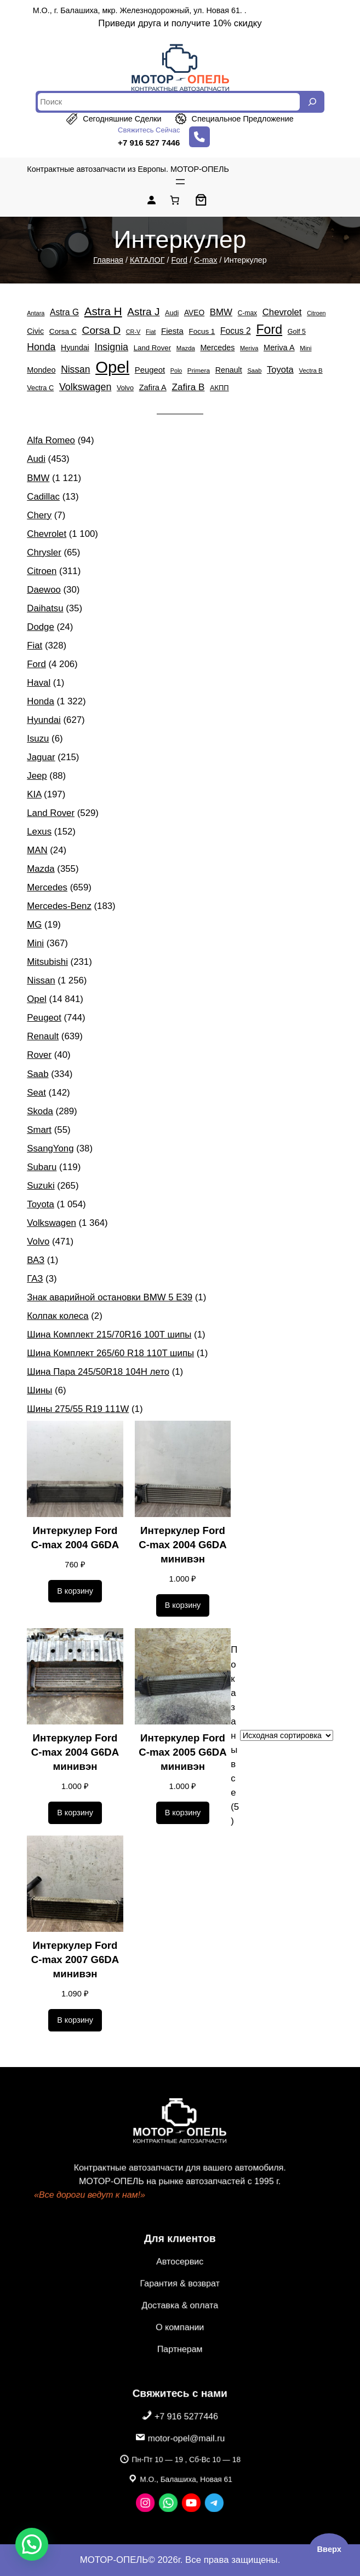 Image resolution: width=360 pixels, height=2576 pixels. What do you see at coordinates (44, 589) in the screenshot?
I see `Daewoo` at bounding box center [44, 589].